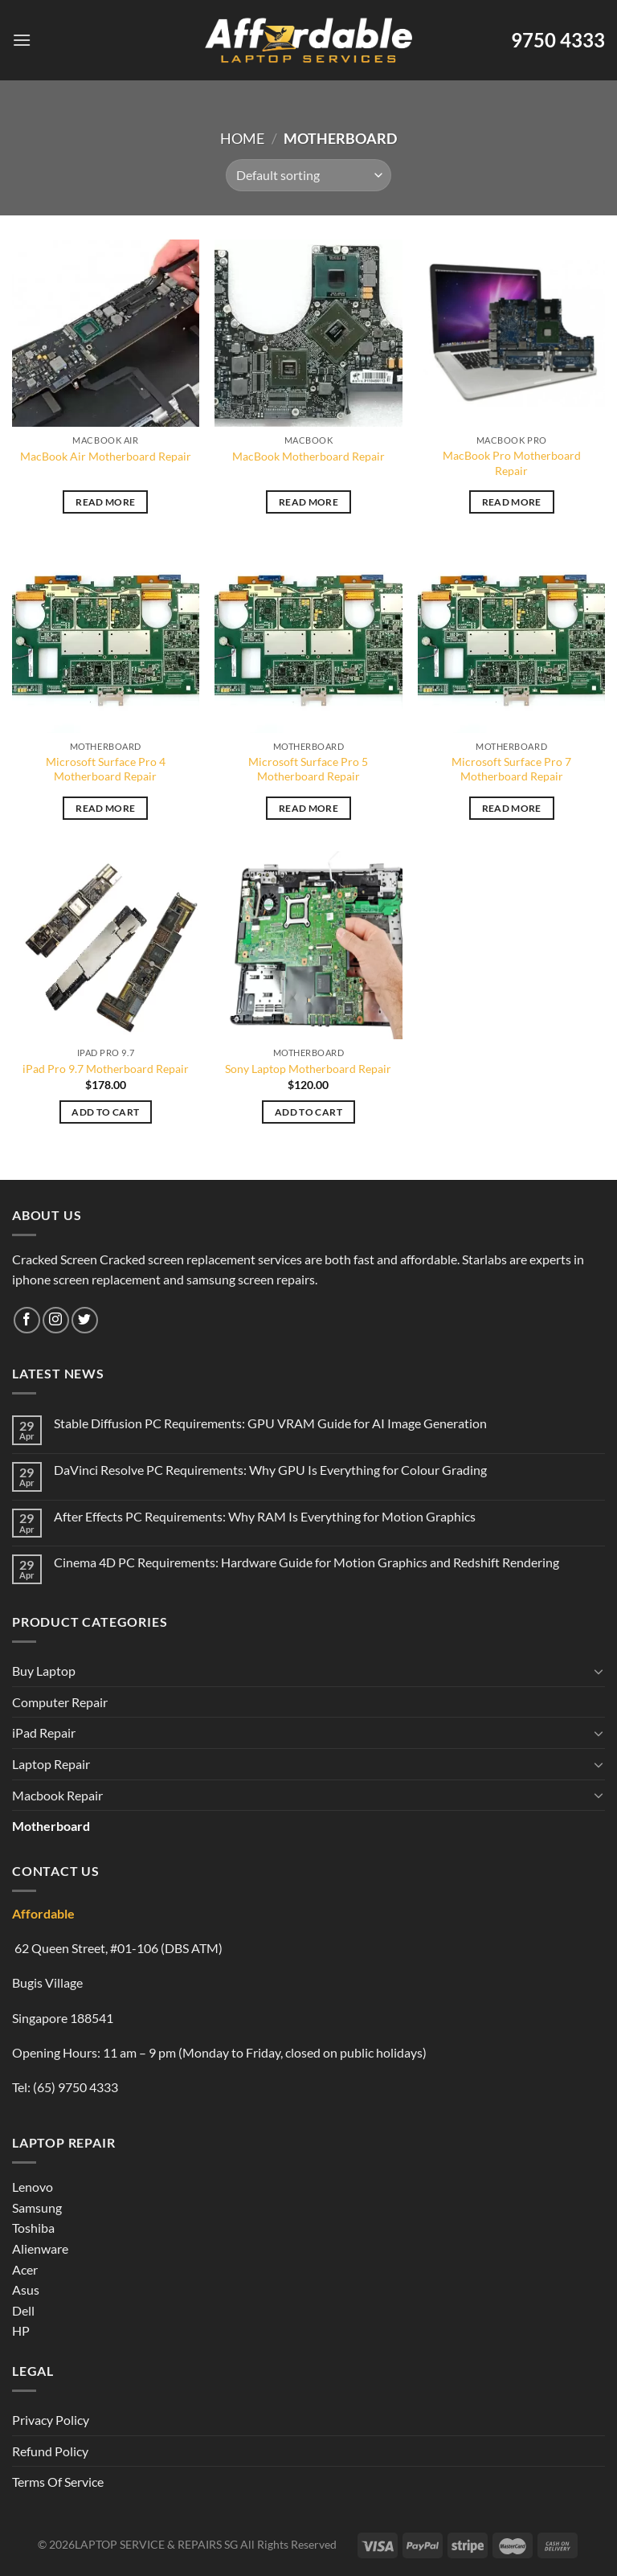 This screenshot has width=617, height=2576. What do you see at coordinates (75, 2087) in the screenshot?
I see `(65) 9750 4333` at bounding box center [75, 2087].